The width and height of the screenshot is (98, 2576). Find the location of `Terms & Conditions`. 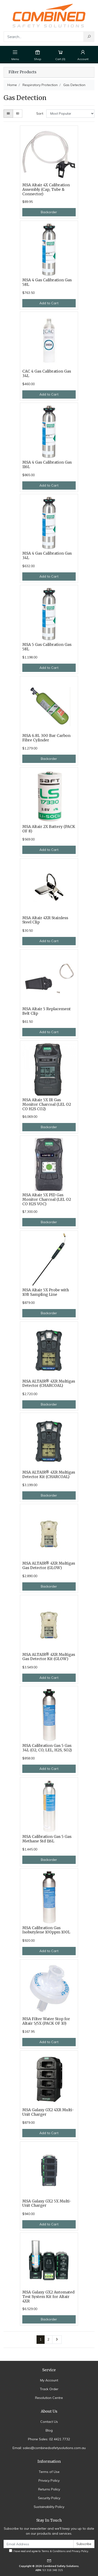

Terms & Conditions is located at coordinates (54, 2551).